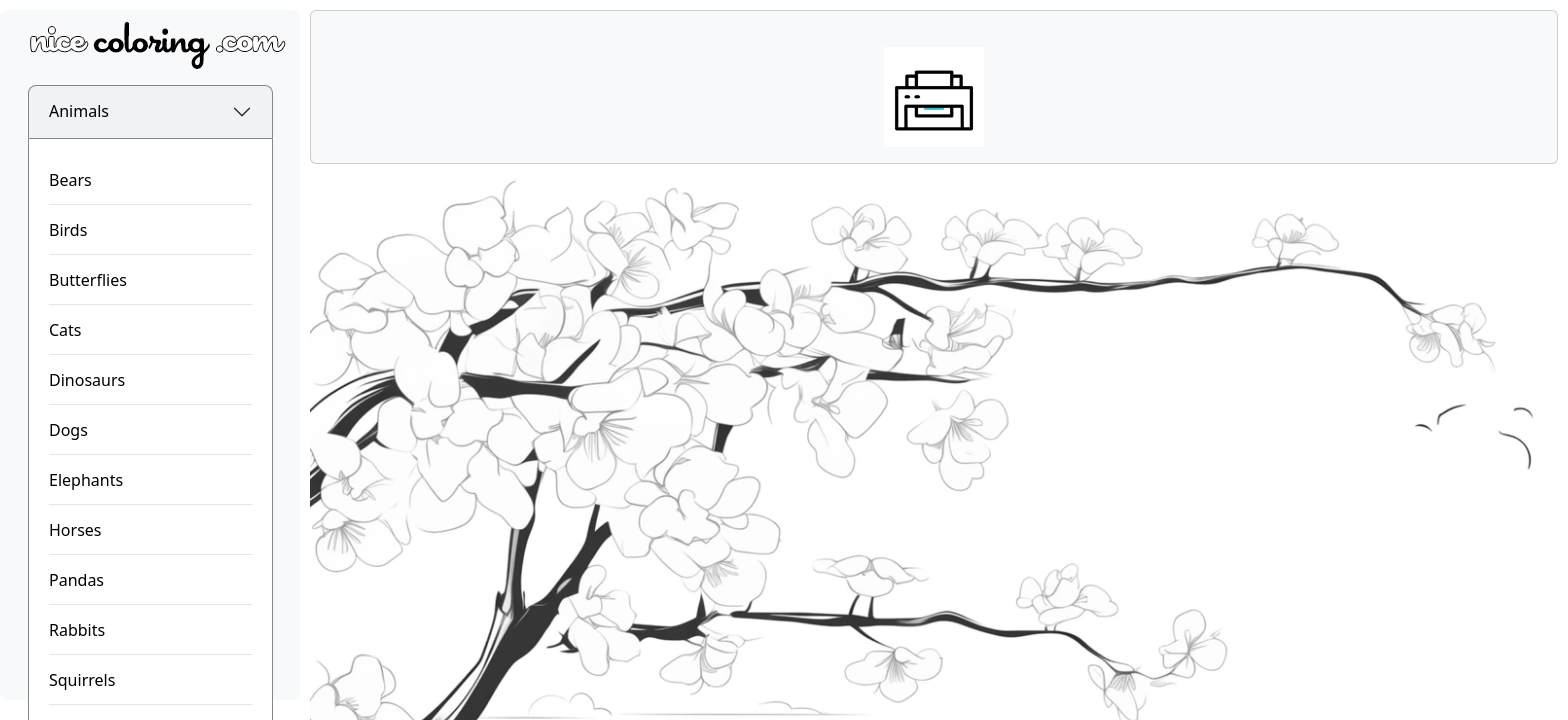 This screenshot has width=1568, height=720. What do you see at coordinates (68, 230) in the screenshot?
I see `Birds` at bounding box center [68, 230].